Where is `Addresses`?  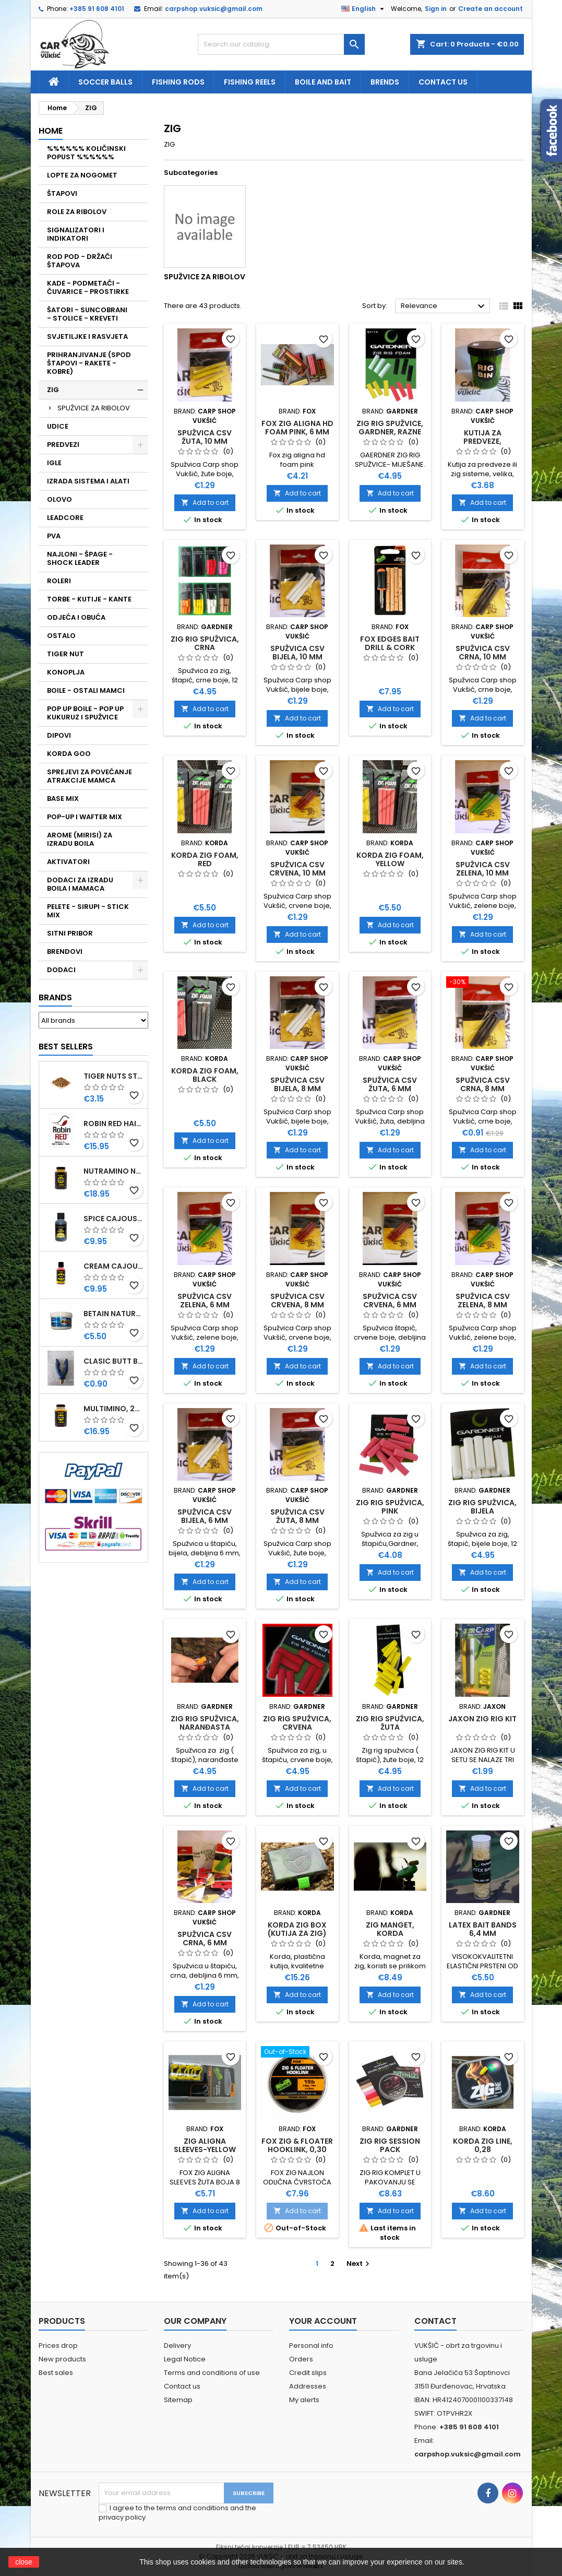 Addresses is located at coordinates (307, 2386).